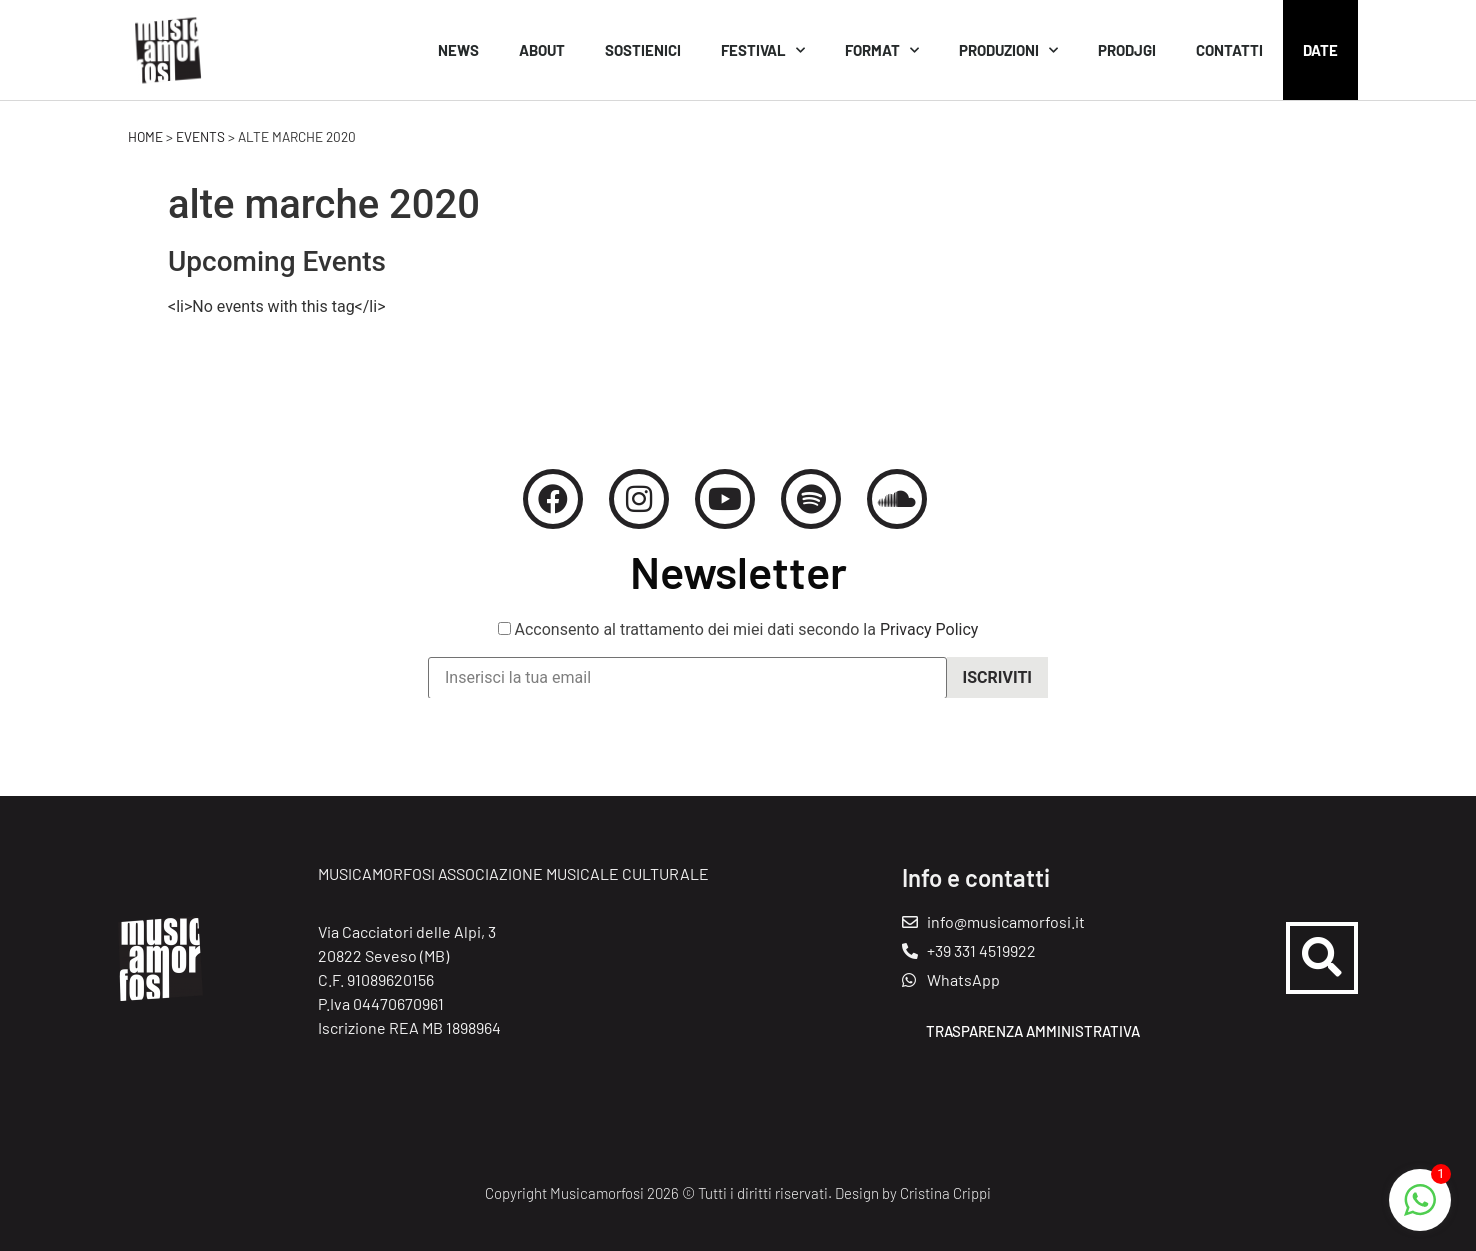 This screenshot has height=1251, width=1476. I want to click on [button], so click(1322, 958).